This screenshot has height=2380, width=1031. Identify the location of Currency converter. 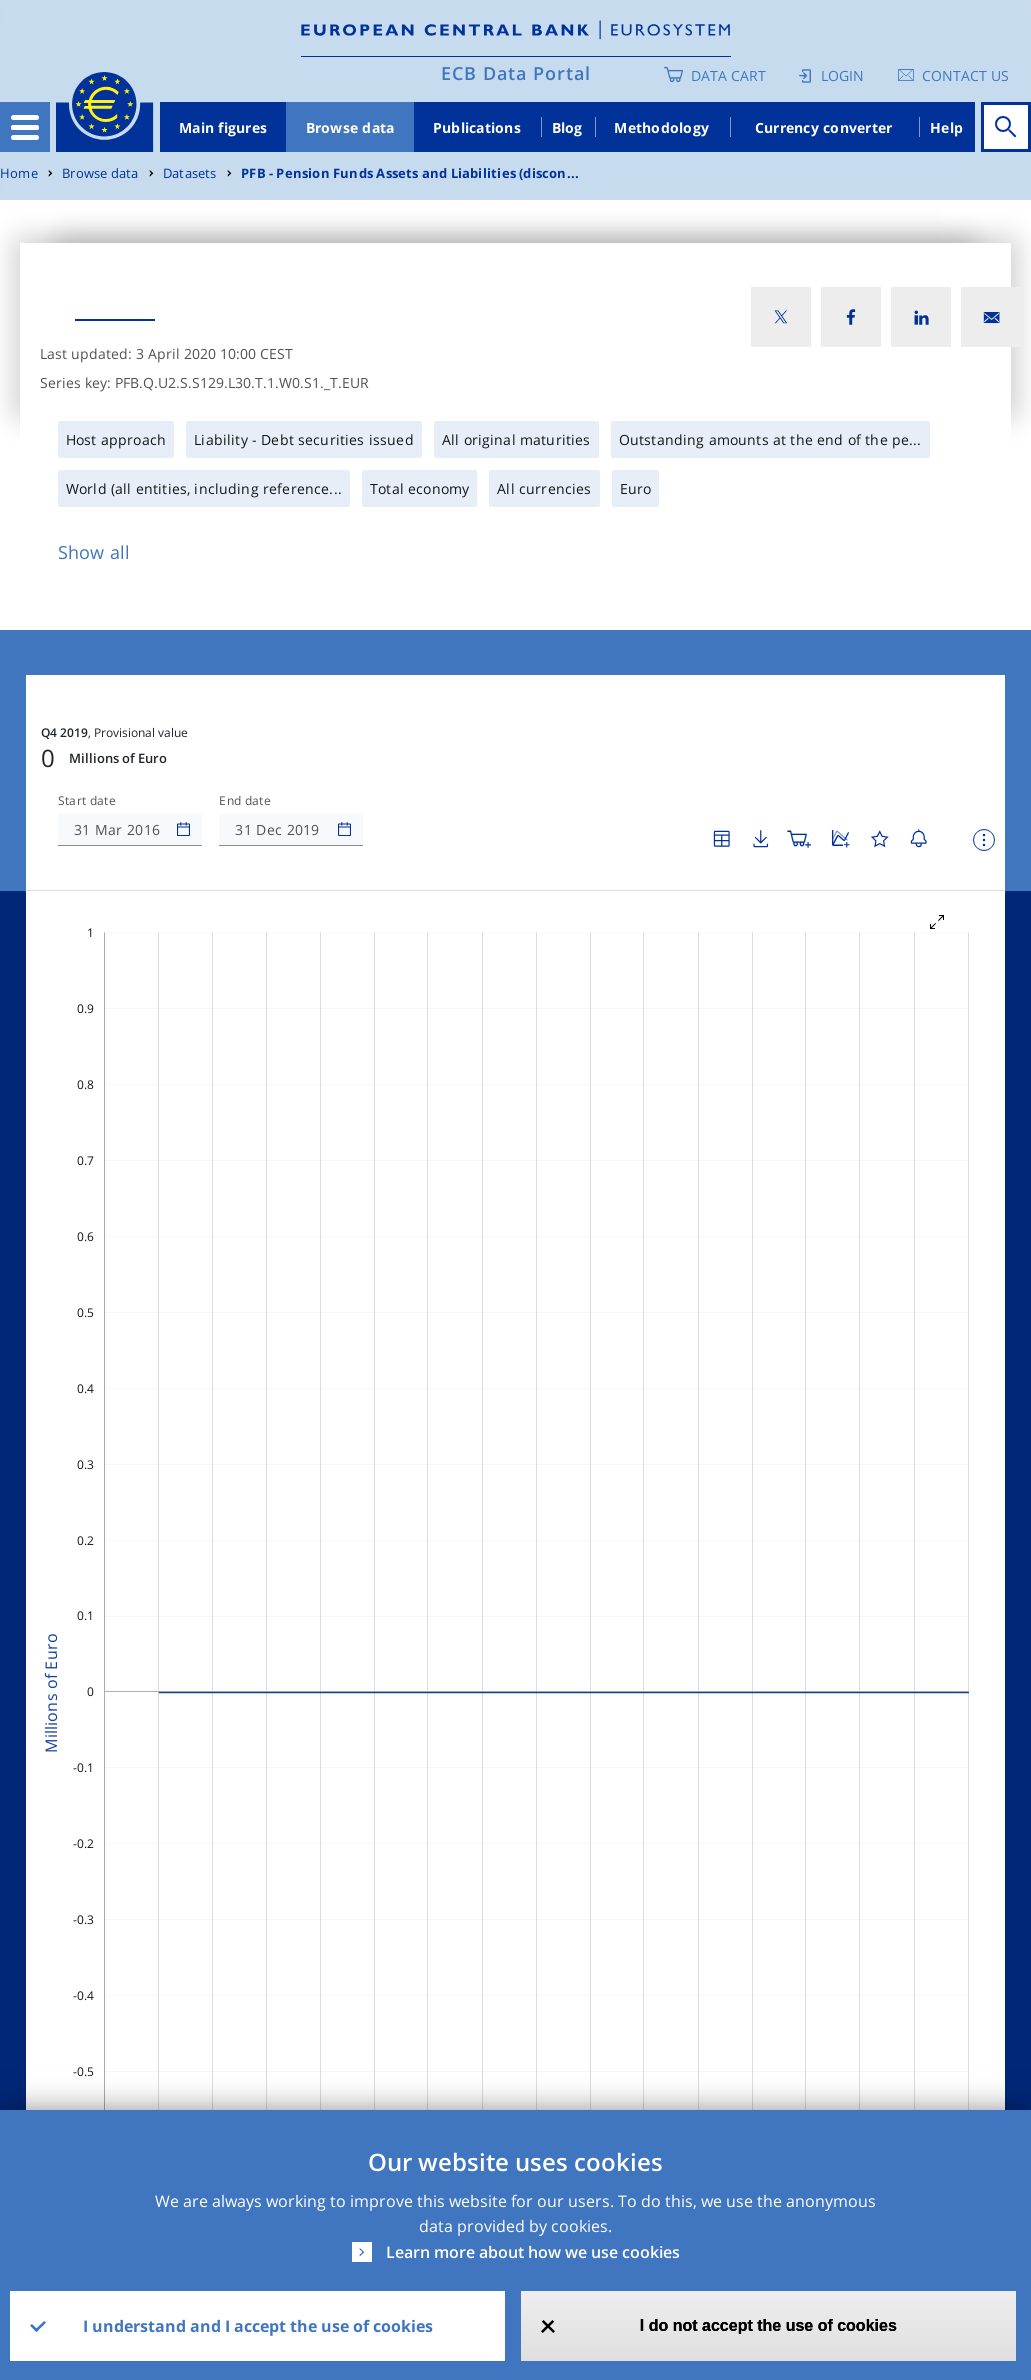
(824, 127).